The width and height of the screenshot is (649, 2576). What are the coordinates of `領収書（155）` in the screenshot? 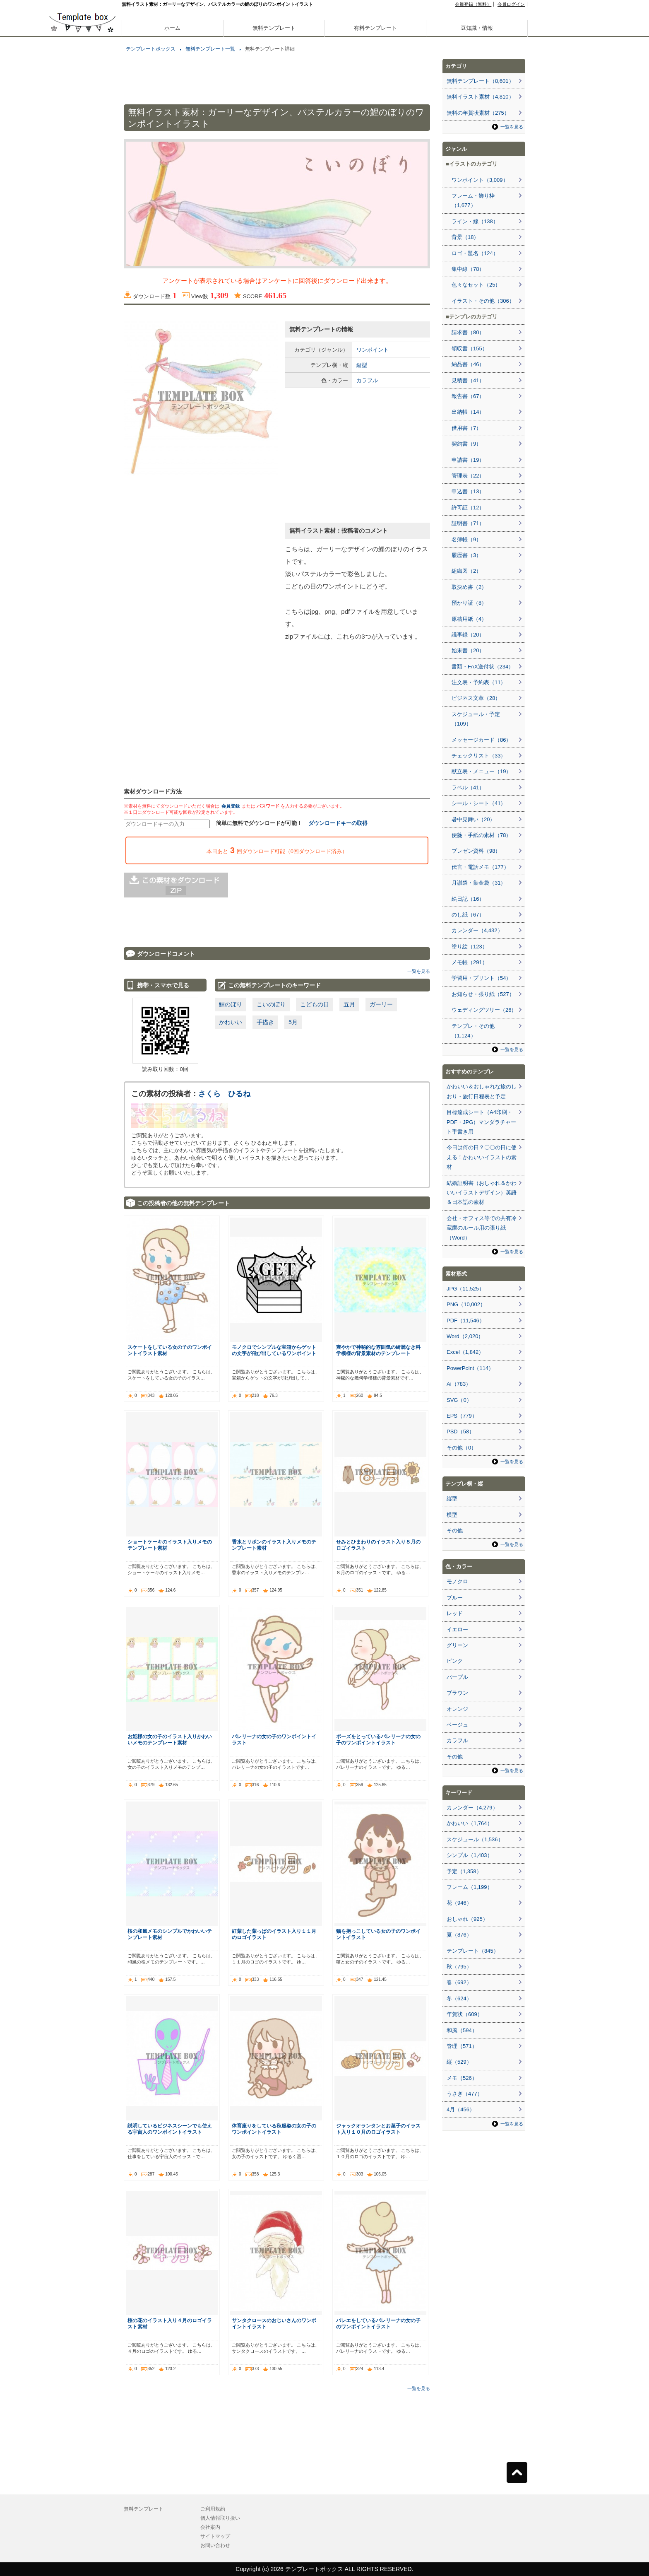 It's located at (470, 348).